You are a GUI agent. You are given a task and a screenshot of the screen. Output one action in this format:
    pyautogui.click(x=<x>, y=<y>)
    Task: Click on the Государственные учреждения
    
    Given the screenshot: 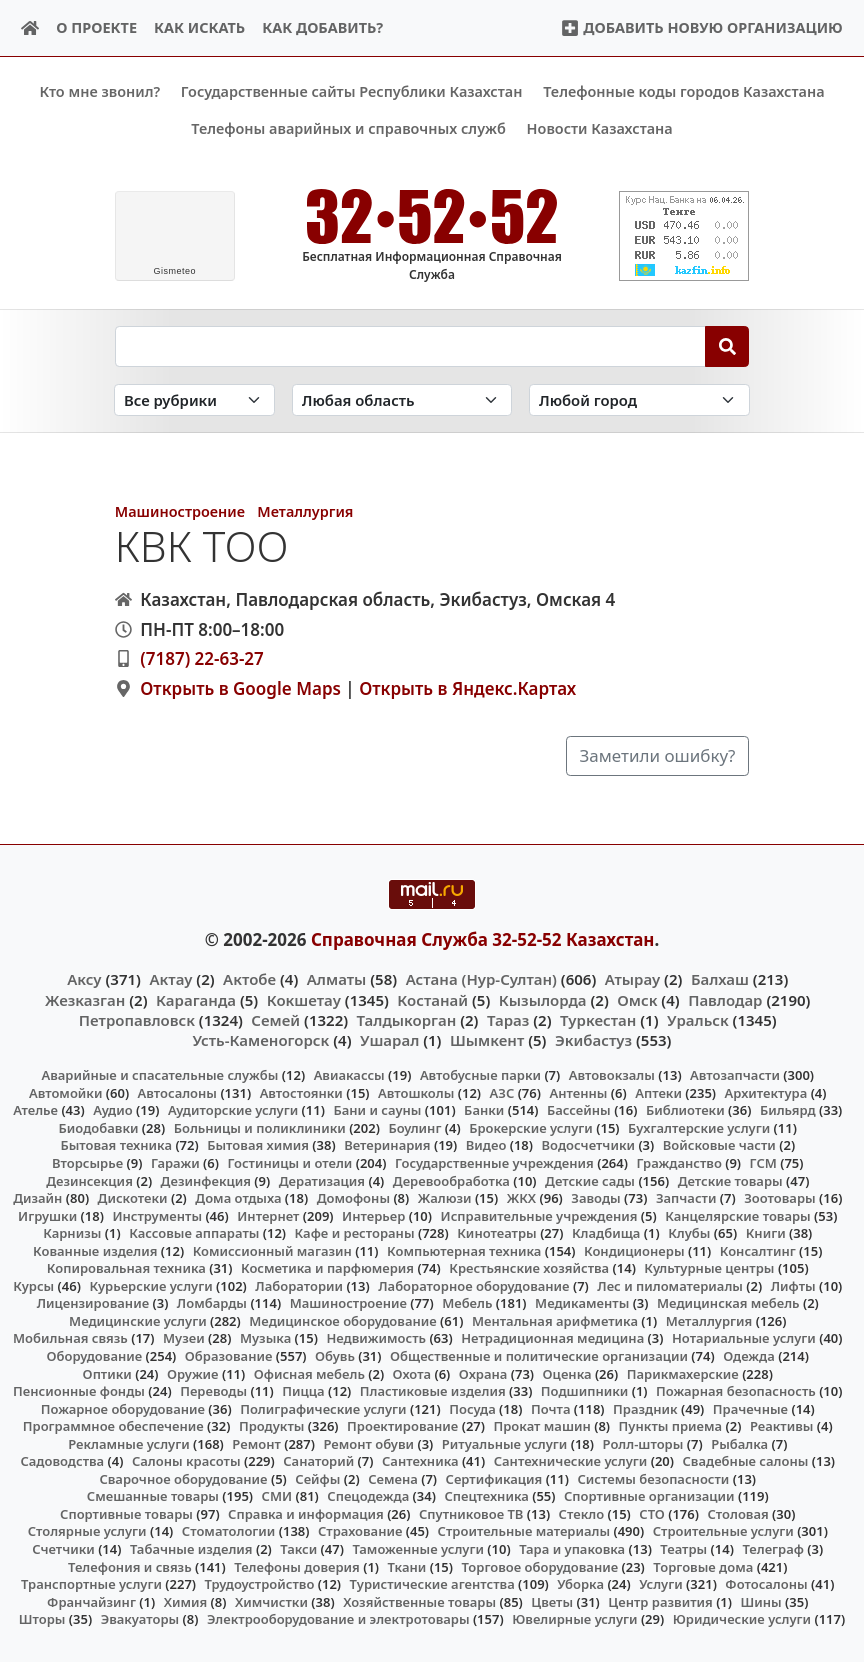 What is the action you would take?
    pyautogui.click(x=494, y=1163)
    